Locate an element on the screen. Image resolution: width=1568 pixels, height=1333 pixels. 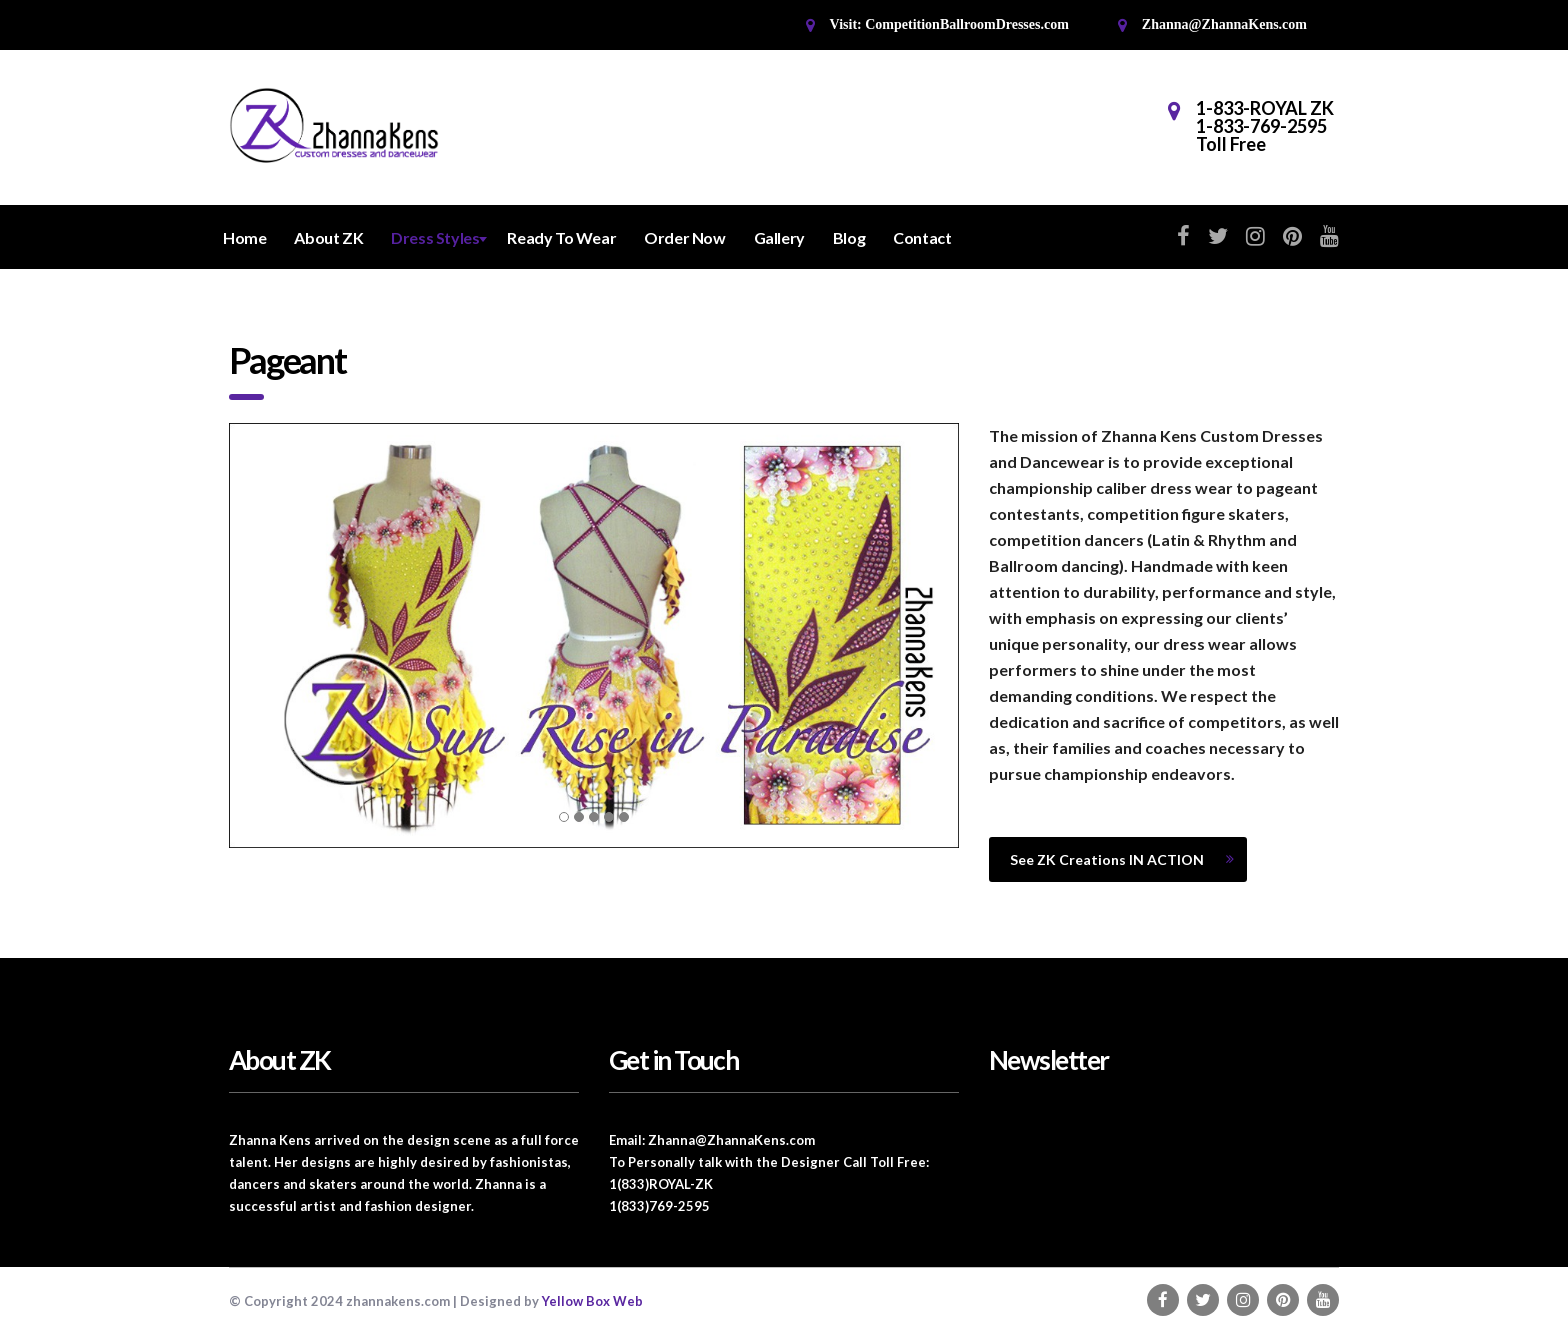
About ZK is located at coordinates (328, 237).